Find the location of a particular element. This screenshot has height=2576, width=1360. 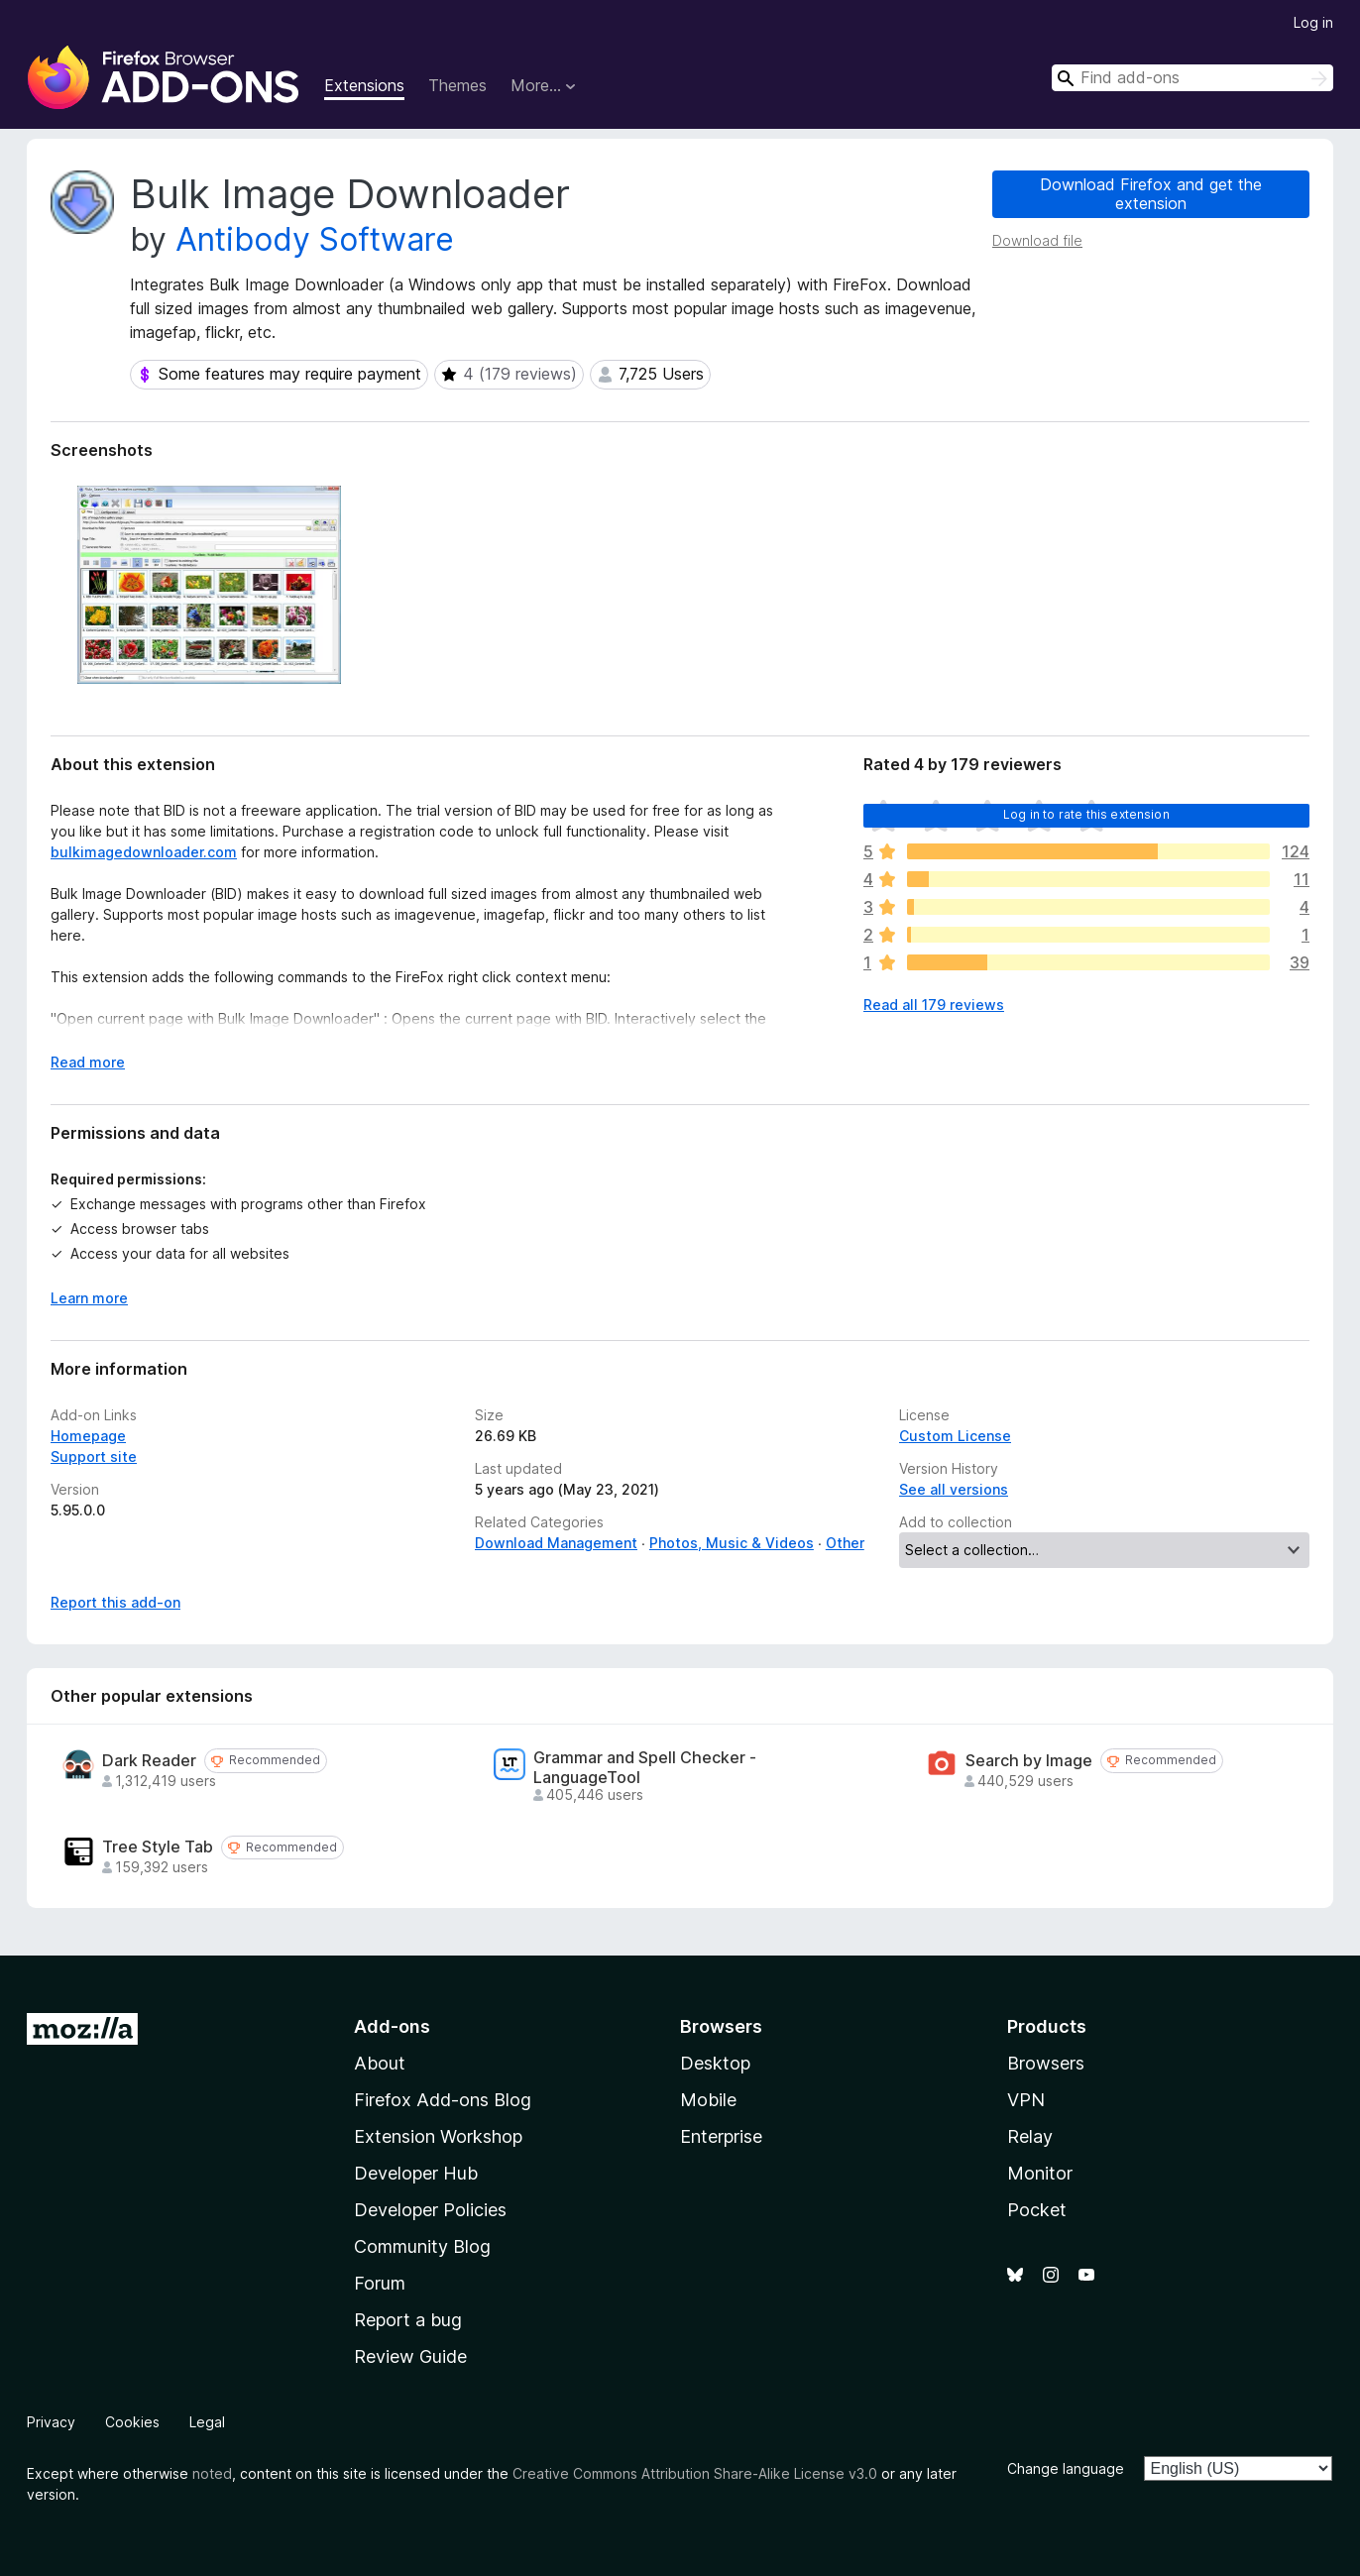

Report a bug is located at coordinates (408, 2319).